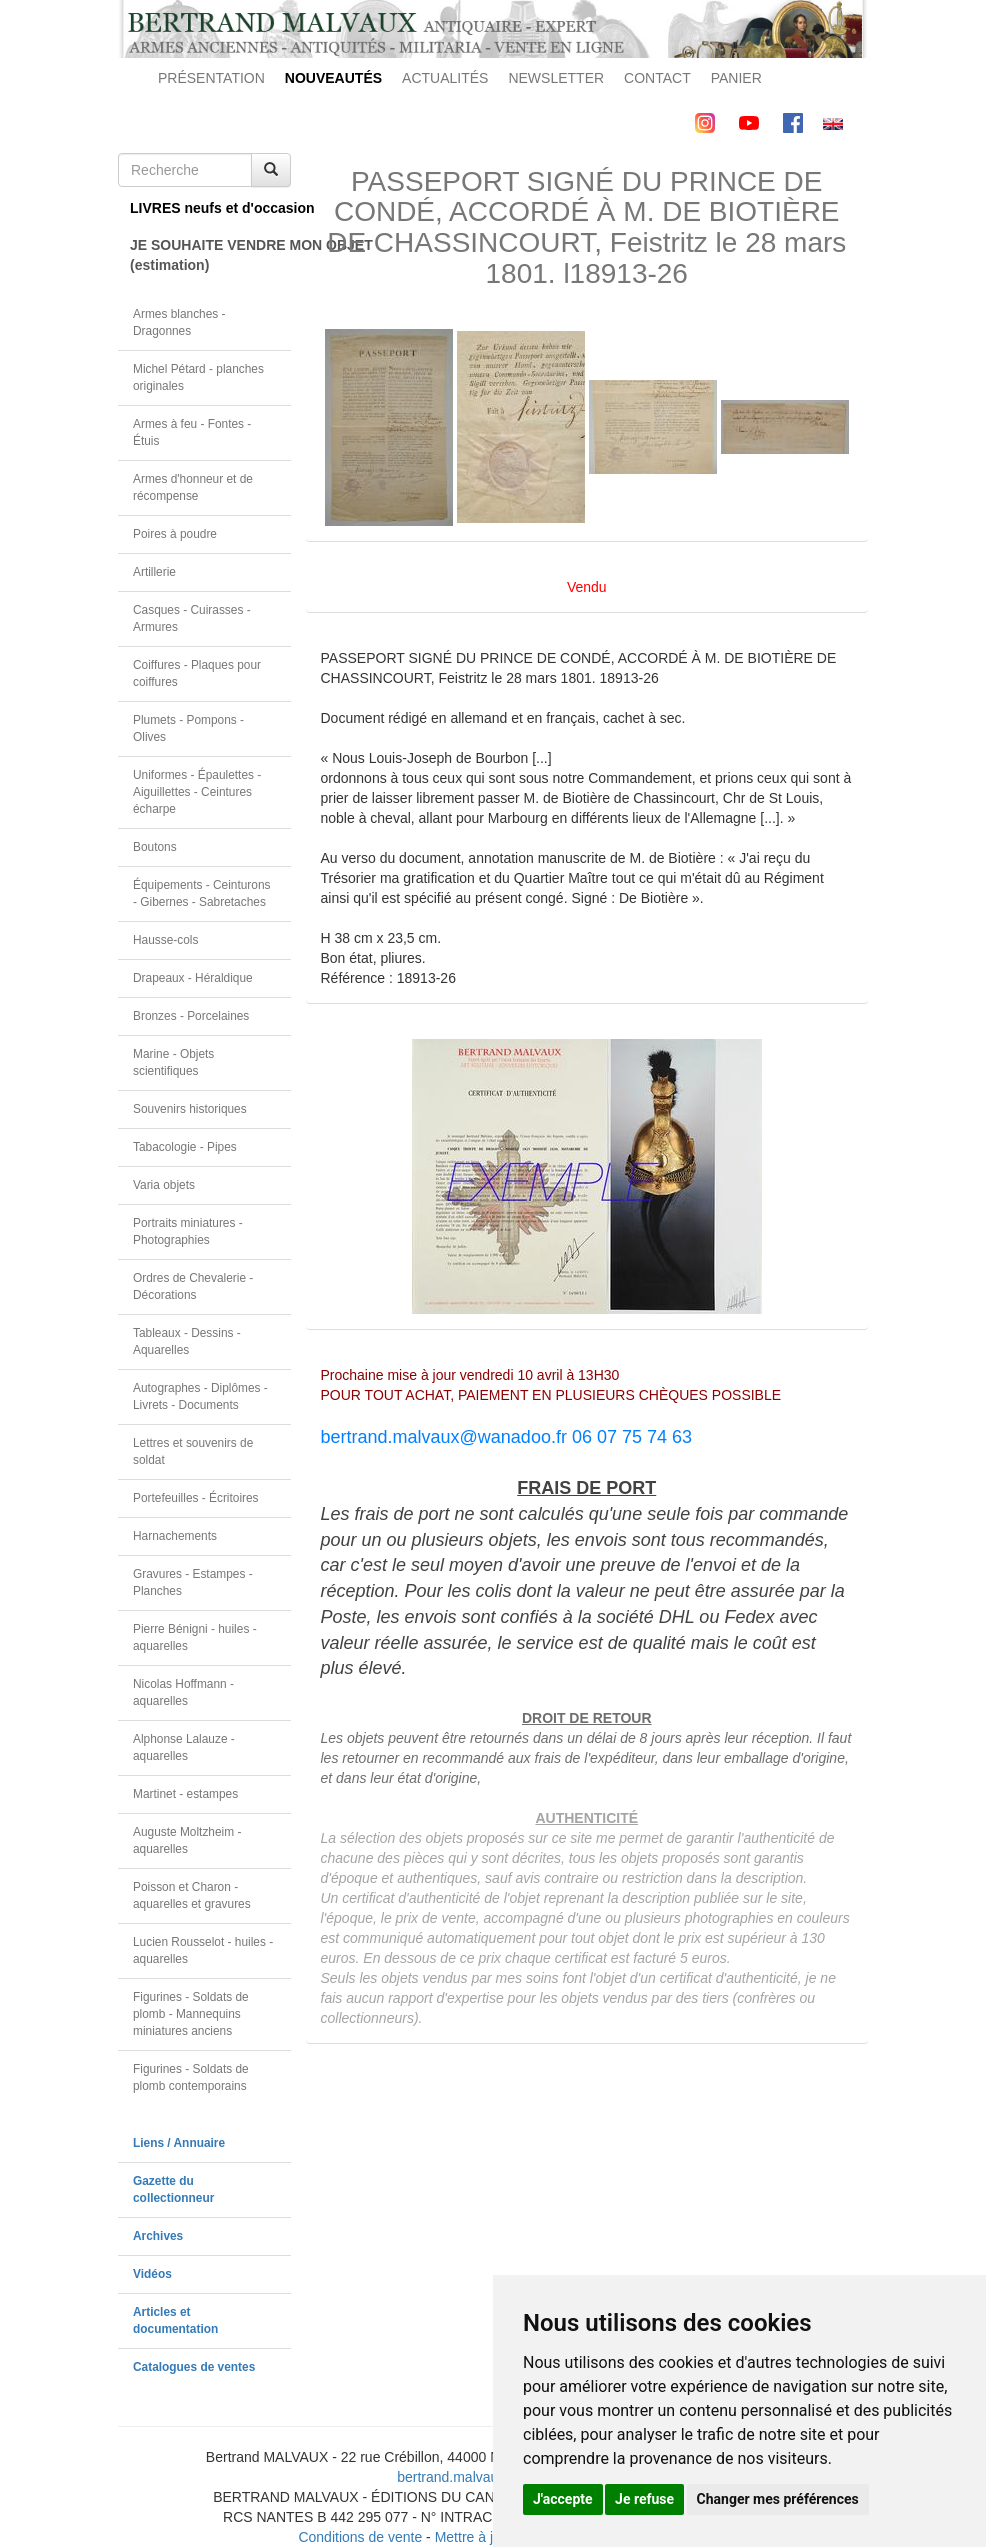  Describe the element at coordinates (563, 2499) in the screenshot. I see `J'accepte [button]` at that location.